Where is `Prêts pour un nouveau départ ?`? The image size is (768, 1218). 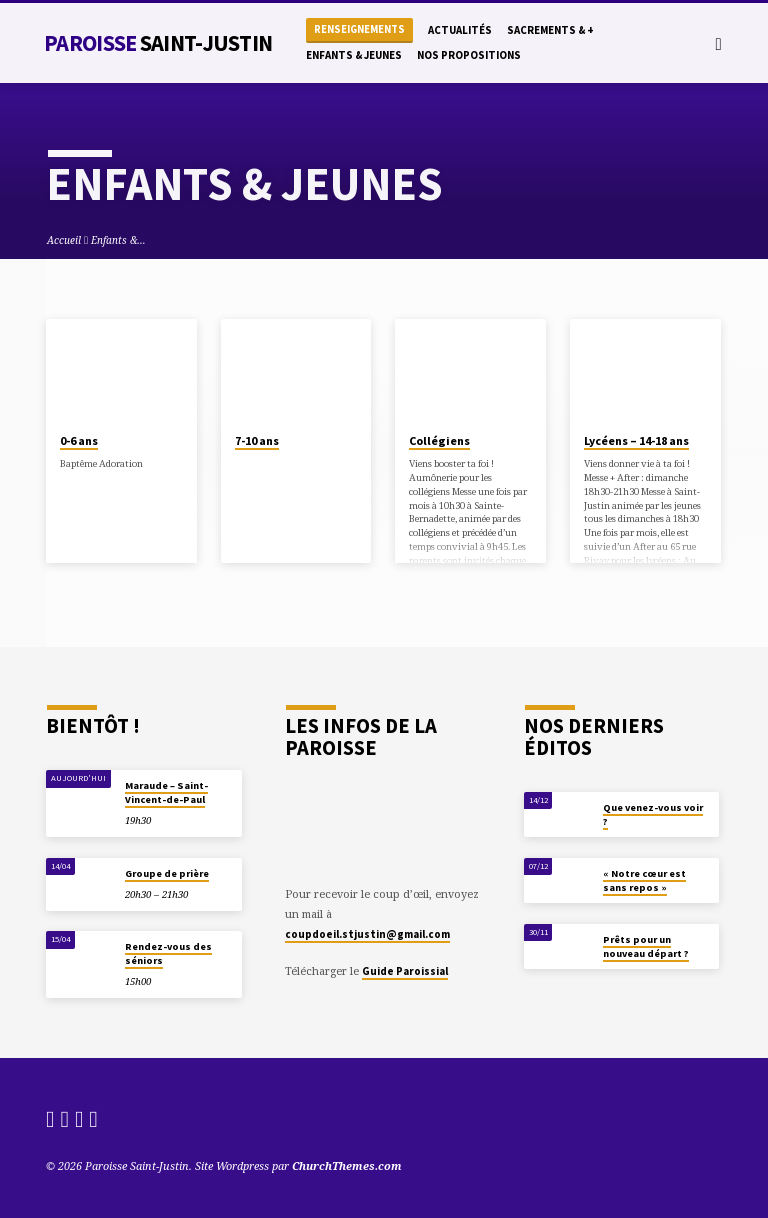 Prêts pour un nouveau départ ? is located at coordinates (646, 946).